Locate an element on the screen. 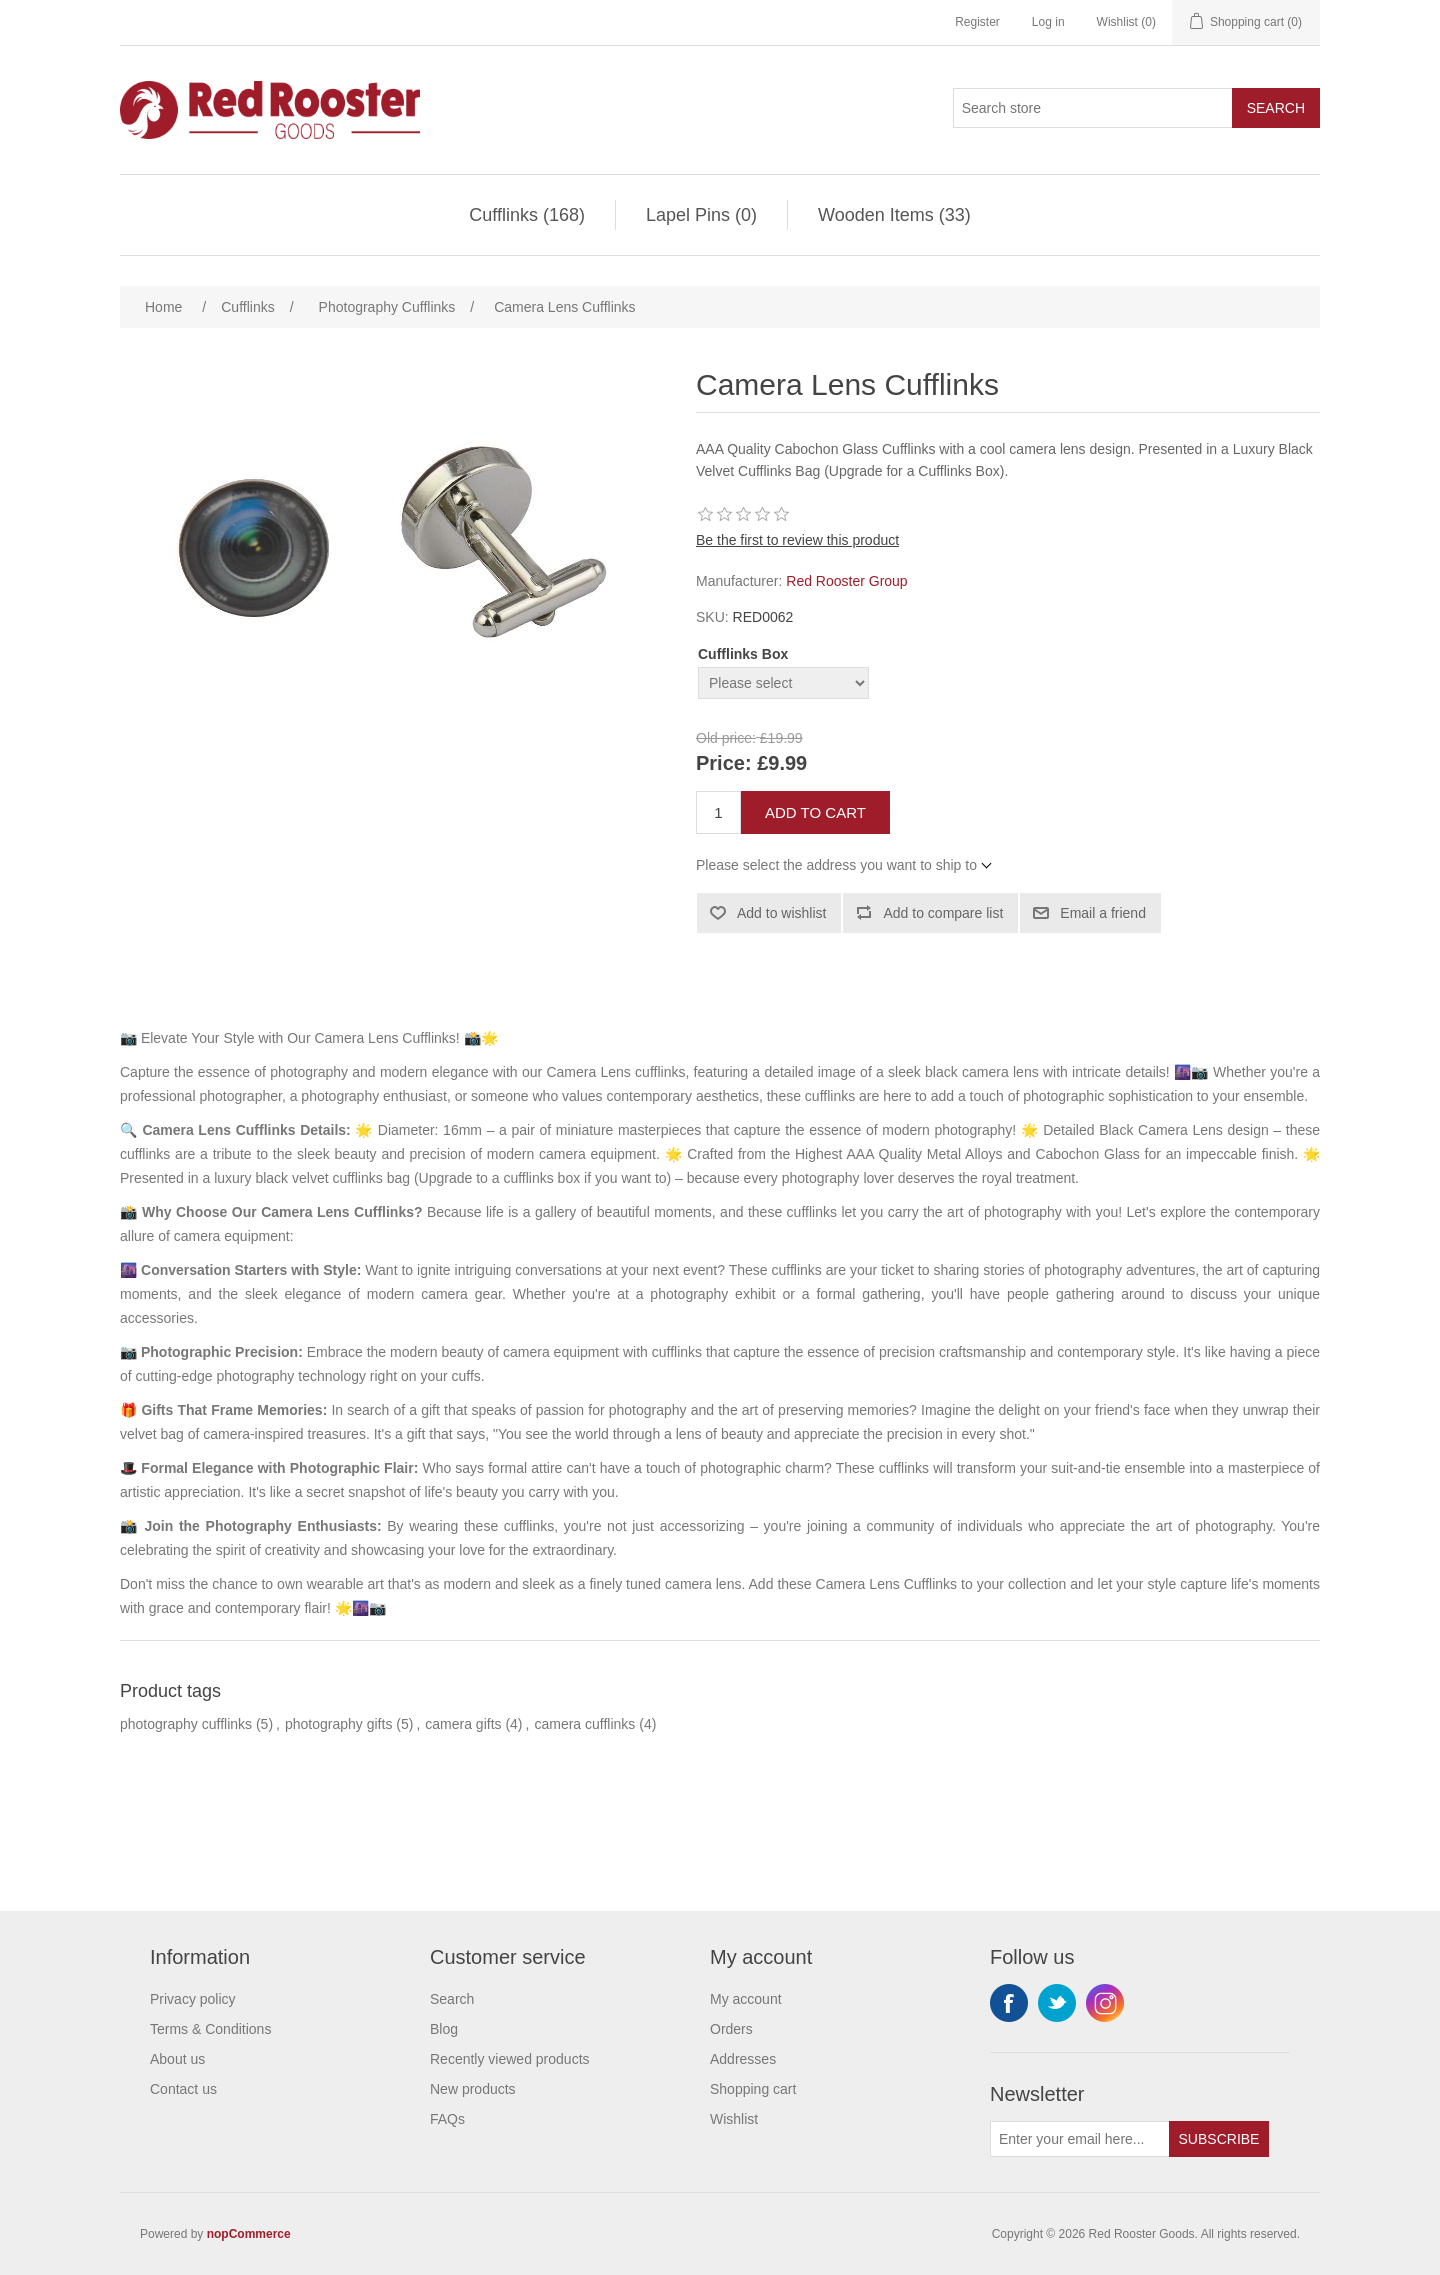 The width and height of the screenshot is (1440, 2275). Add to compare list is located at coordinates (943, 913).